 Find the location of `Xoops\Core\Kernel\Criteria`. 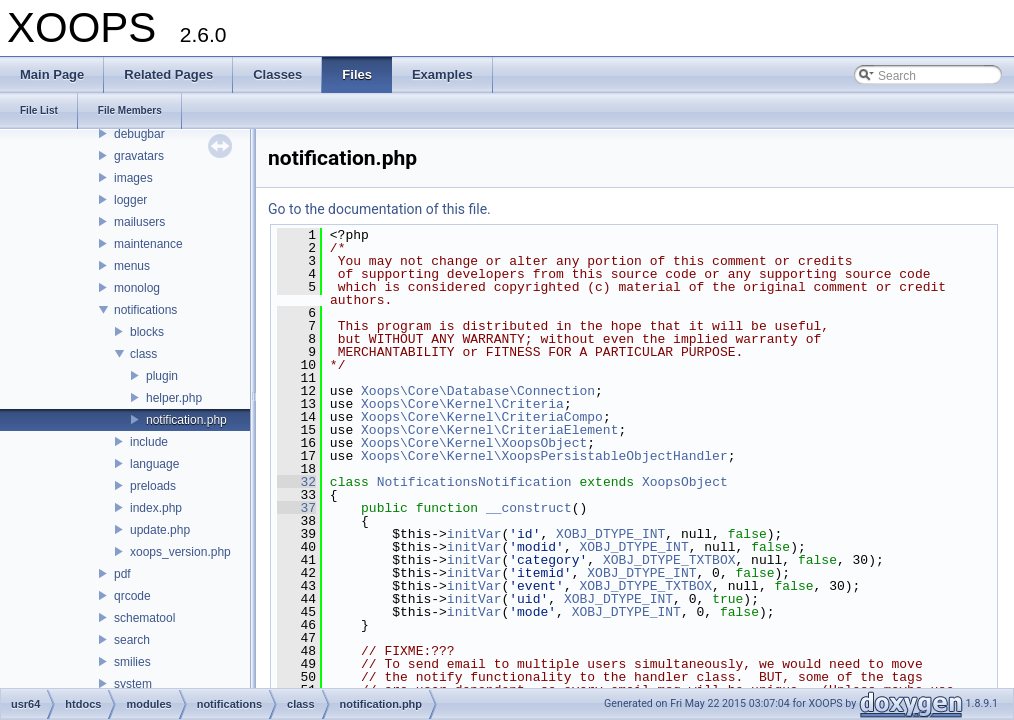

Xoops\Core\Kernel\Criteria is located at coordinates (462, 404).